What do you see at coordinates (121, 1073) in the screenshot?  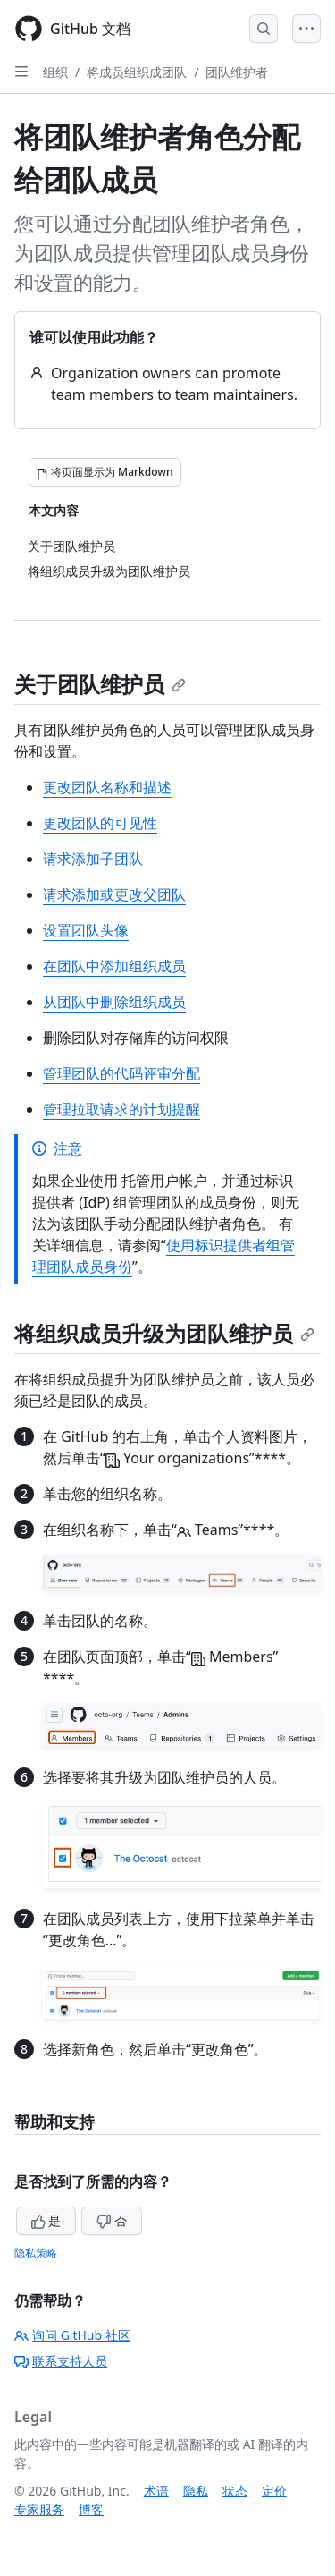 I see `管理团队的代码评审分配` at bounding box center [121, 1073].